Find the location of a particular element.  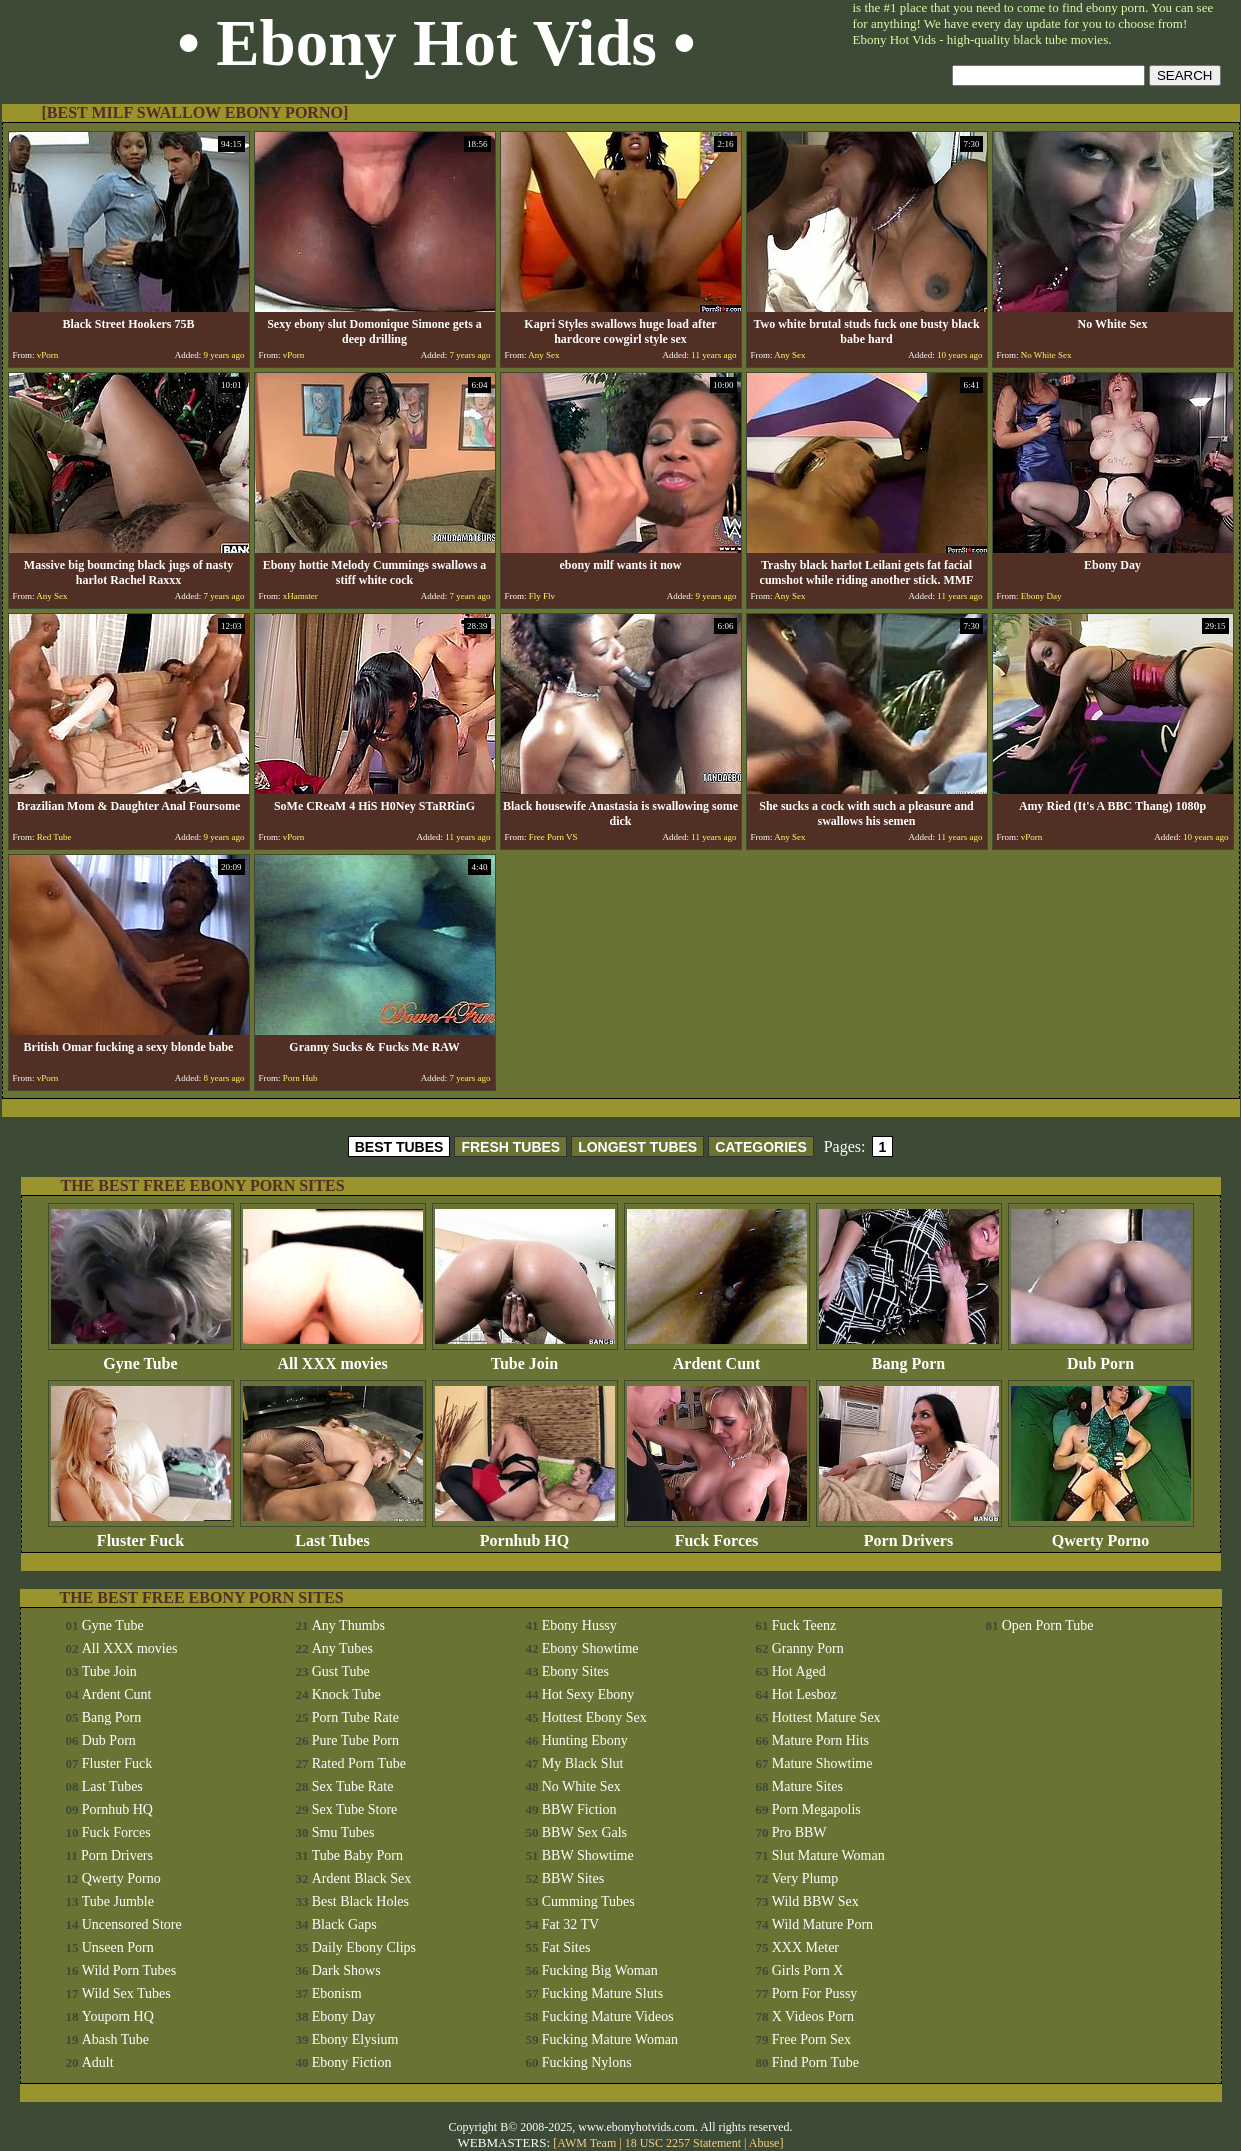

Fucking Big Woman is located at coordinates (600, 1970).